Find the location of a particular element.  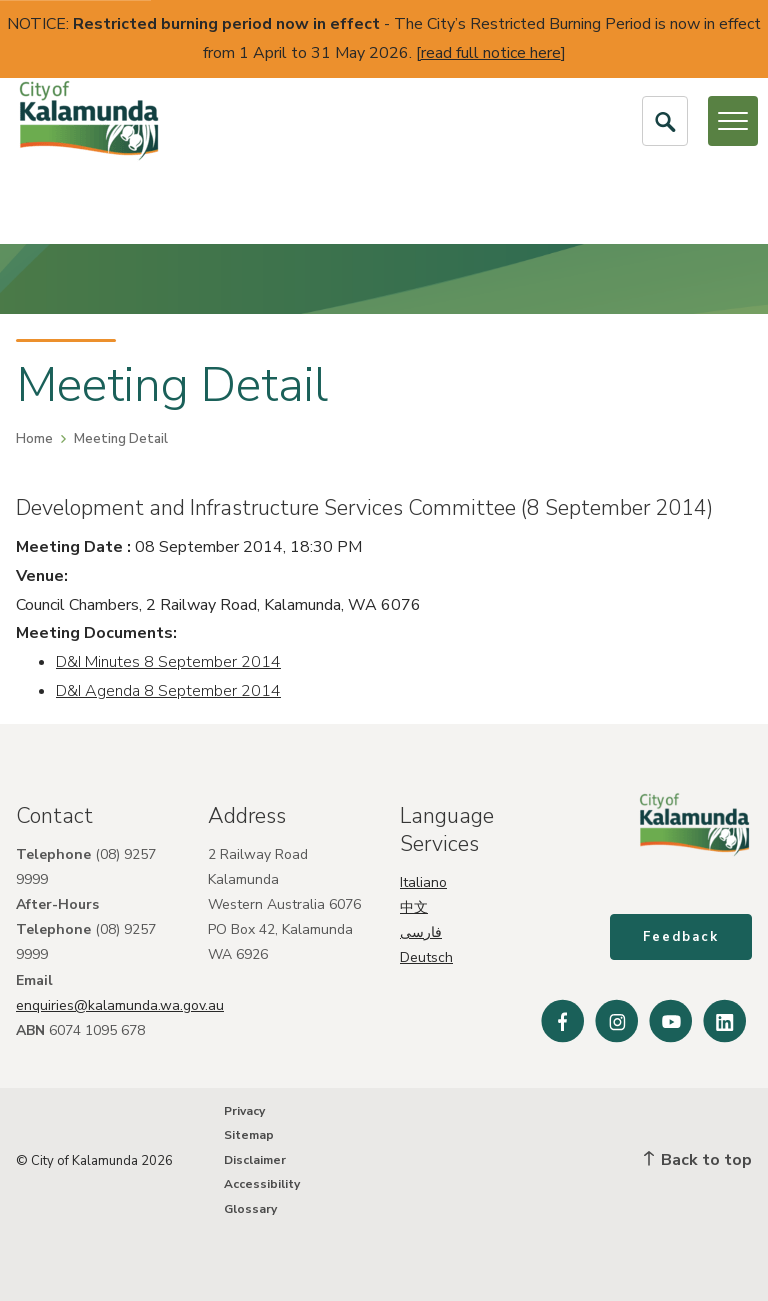

Sitemap is located at coordinates (249, 1135).